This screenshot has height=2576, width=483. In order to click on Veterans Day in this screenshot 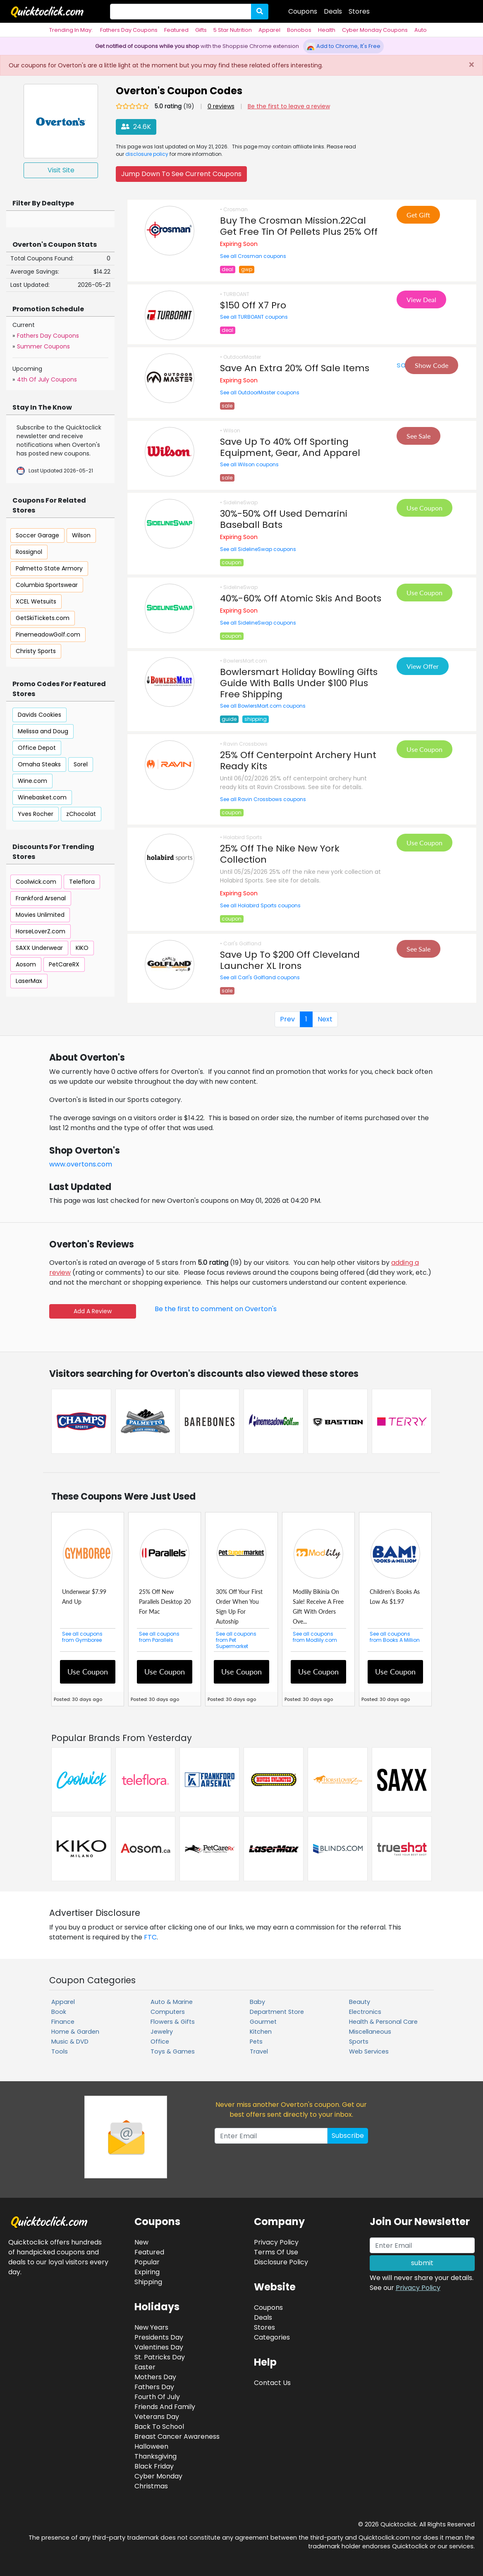, I will do `click(156, 2416)`.